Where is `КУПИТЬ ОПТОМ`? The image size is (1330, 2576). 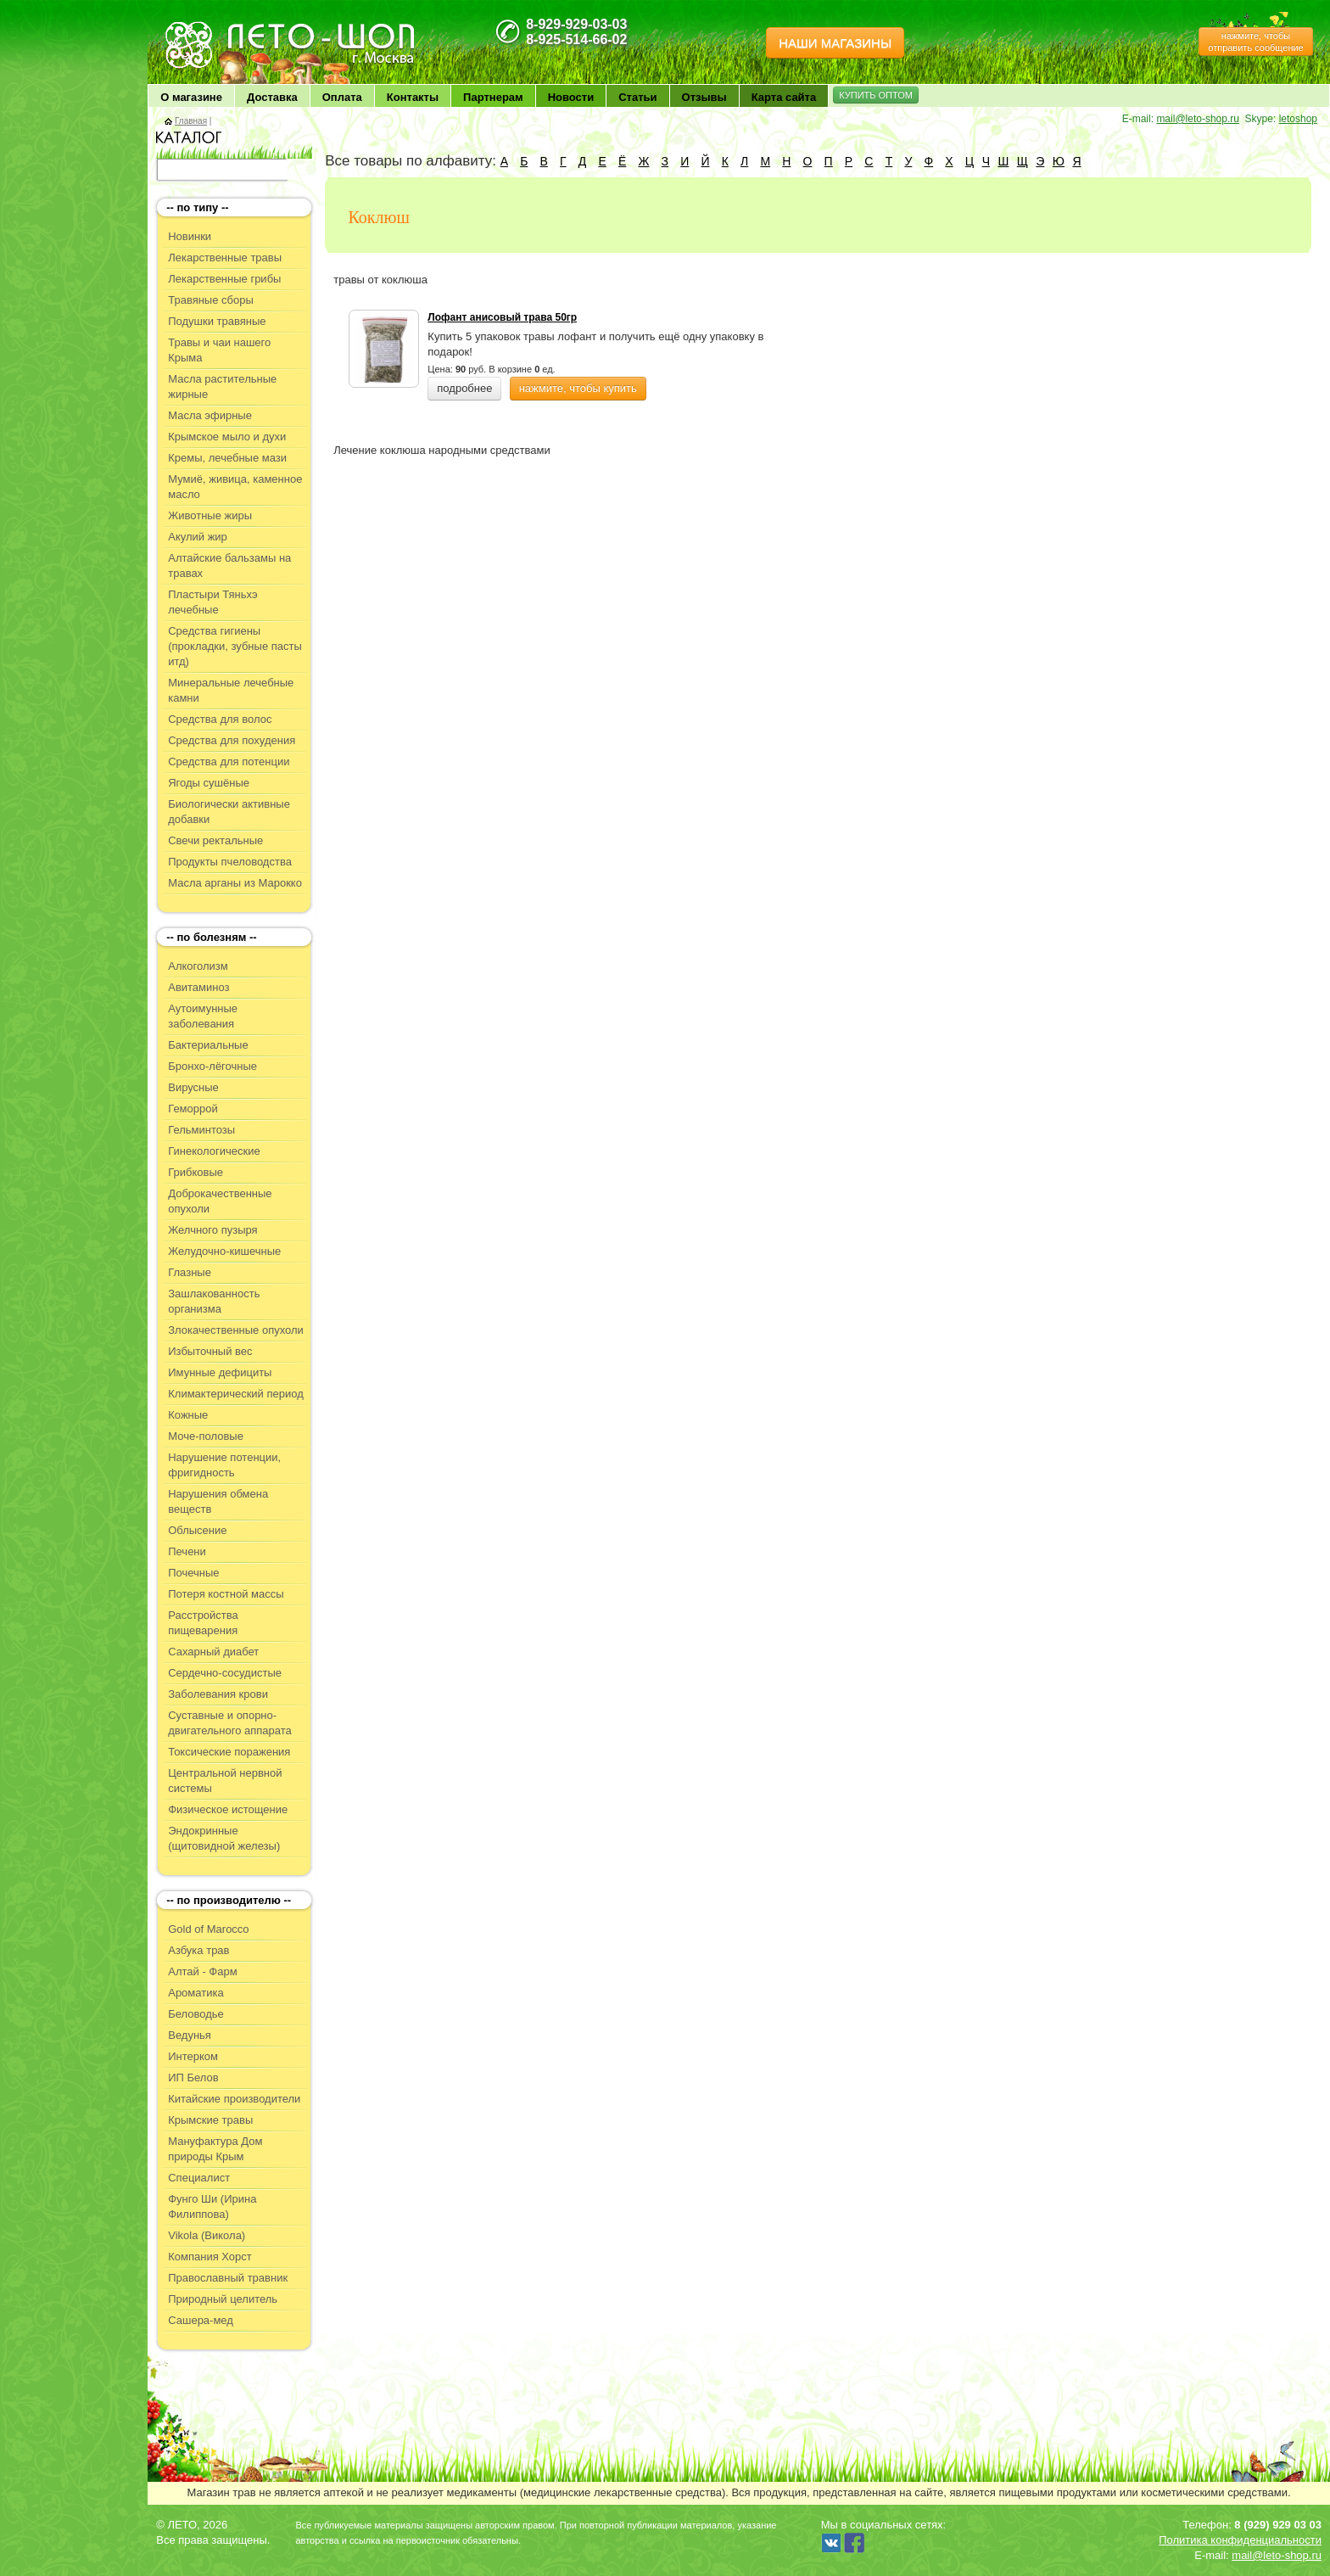 КУПИТЬ ОПТОМ is located at coordinates (876, 95).